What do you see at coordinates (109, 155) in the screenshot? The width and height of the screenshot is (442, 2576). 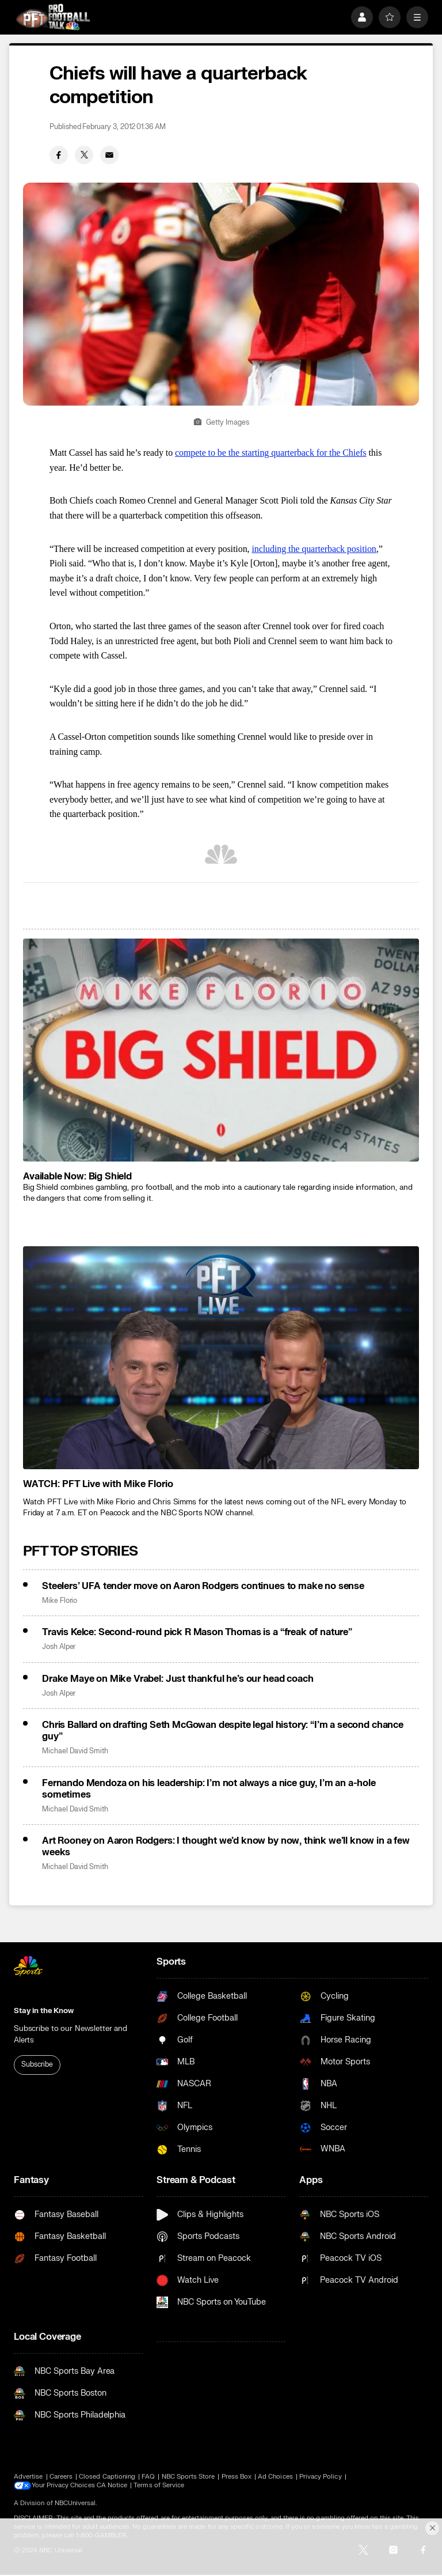 I see `[Email share]` at bounding box center [109, 155].